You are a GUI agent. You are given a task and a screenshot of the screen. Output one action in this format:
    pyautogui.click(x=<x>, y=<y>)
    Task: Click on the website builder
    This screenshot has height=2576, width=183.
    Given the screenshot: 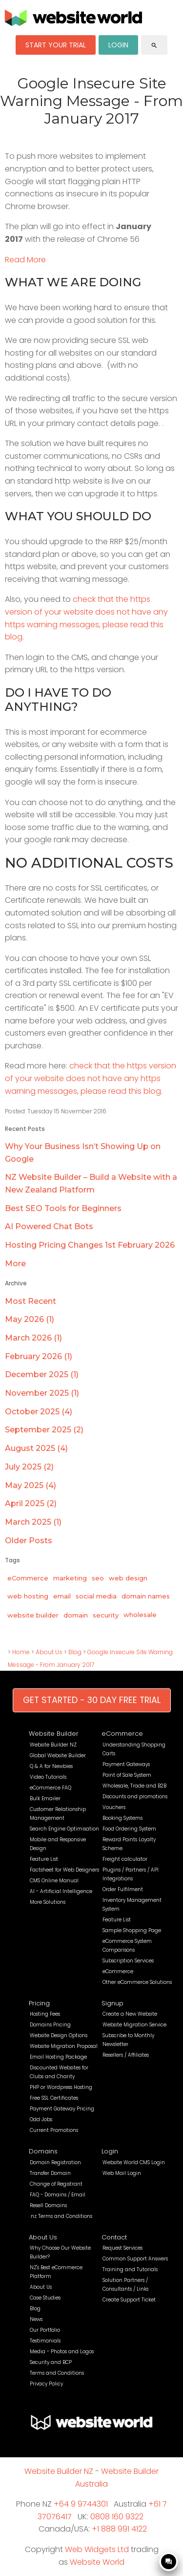 What is the action you would take?
    pyautogui.click(x=33, y=1615)
    